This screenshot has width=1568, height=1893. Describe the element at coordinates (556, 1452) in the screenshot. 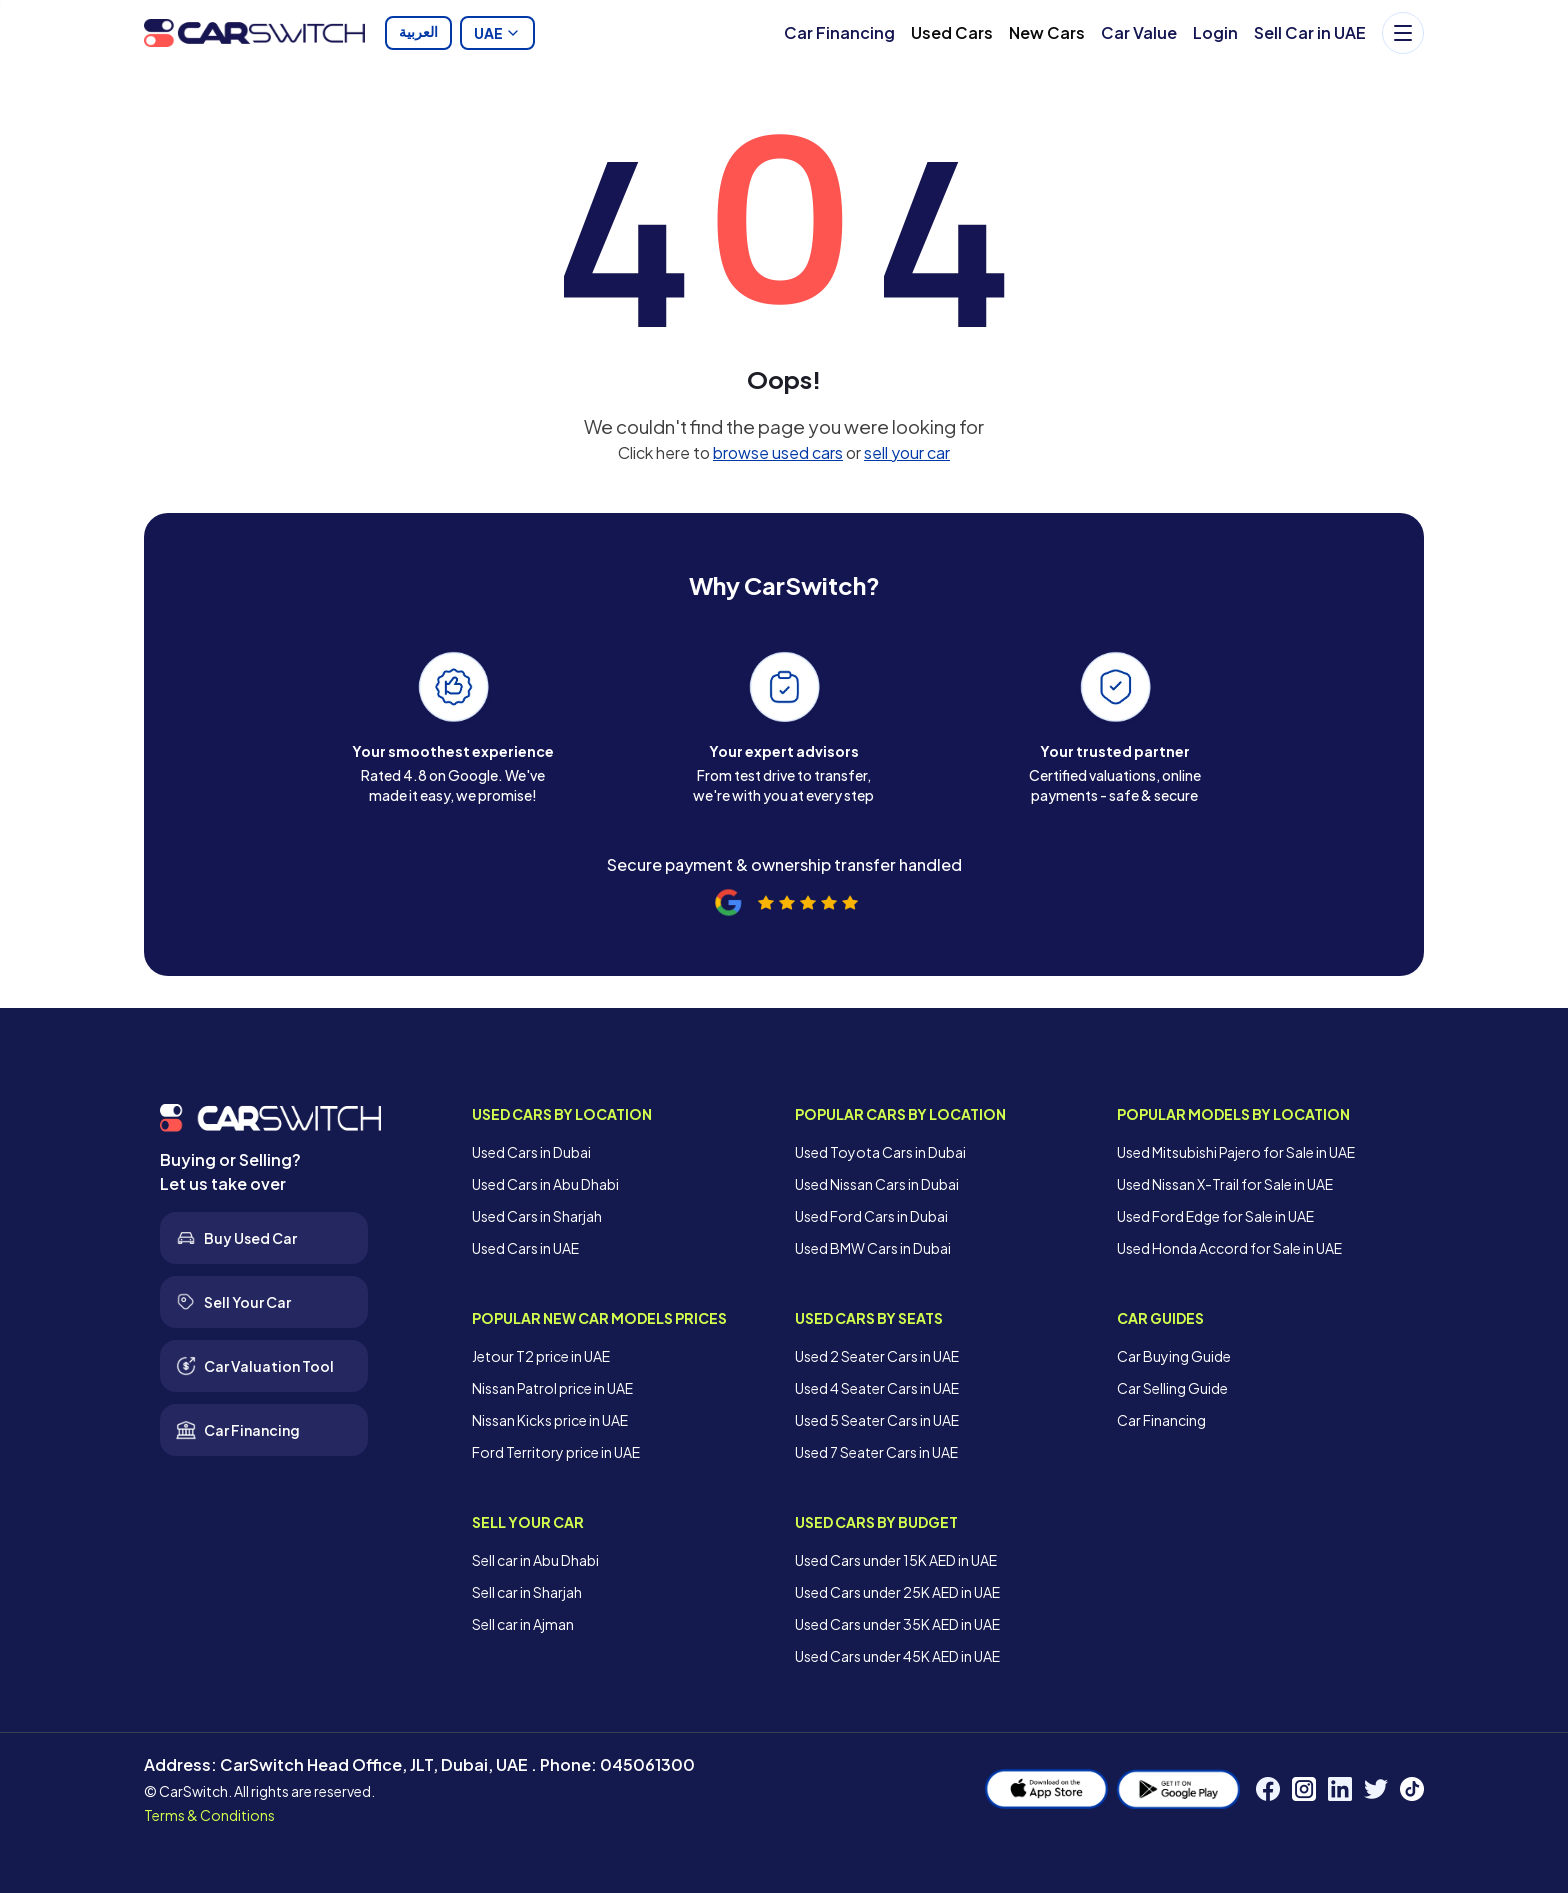

I see `Ford Territory price in UAE` at that location.